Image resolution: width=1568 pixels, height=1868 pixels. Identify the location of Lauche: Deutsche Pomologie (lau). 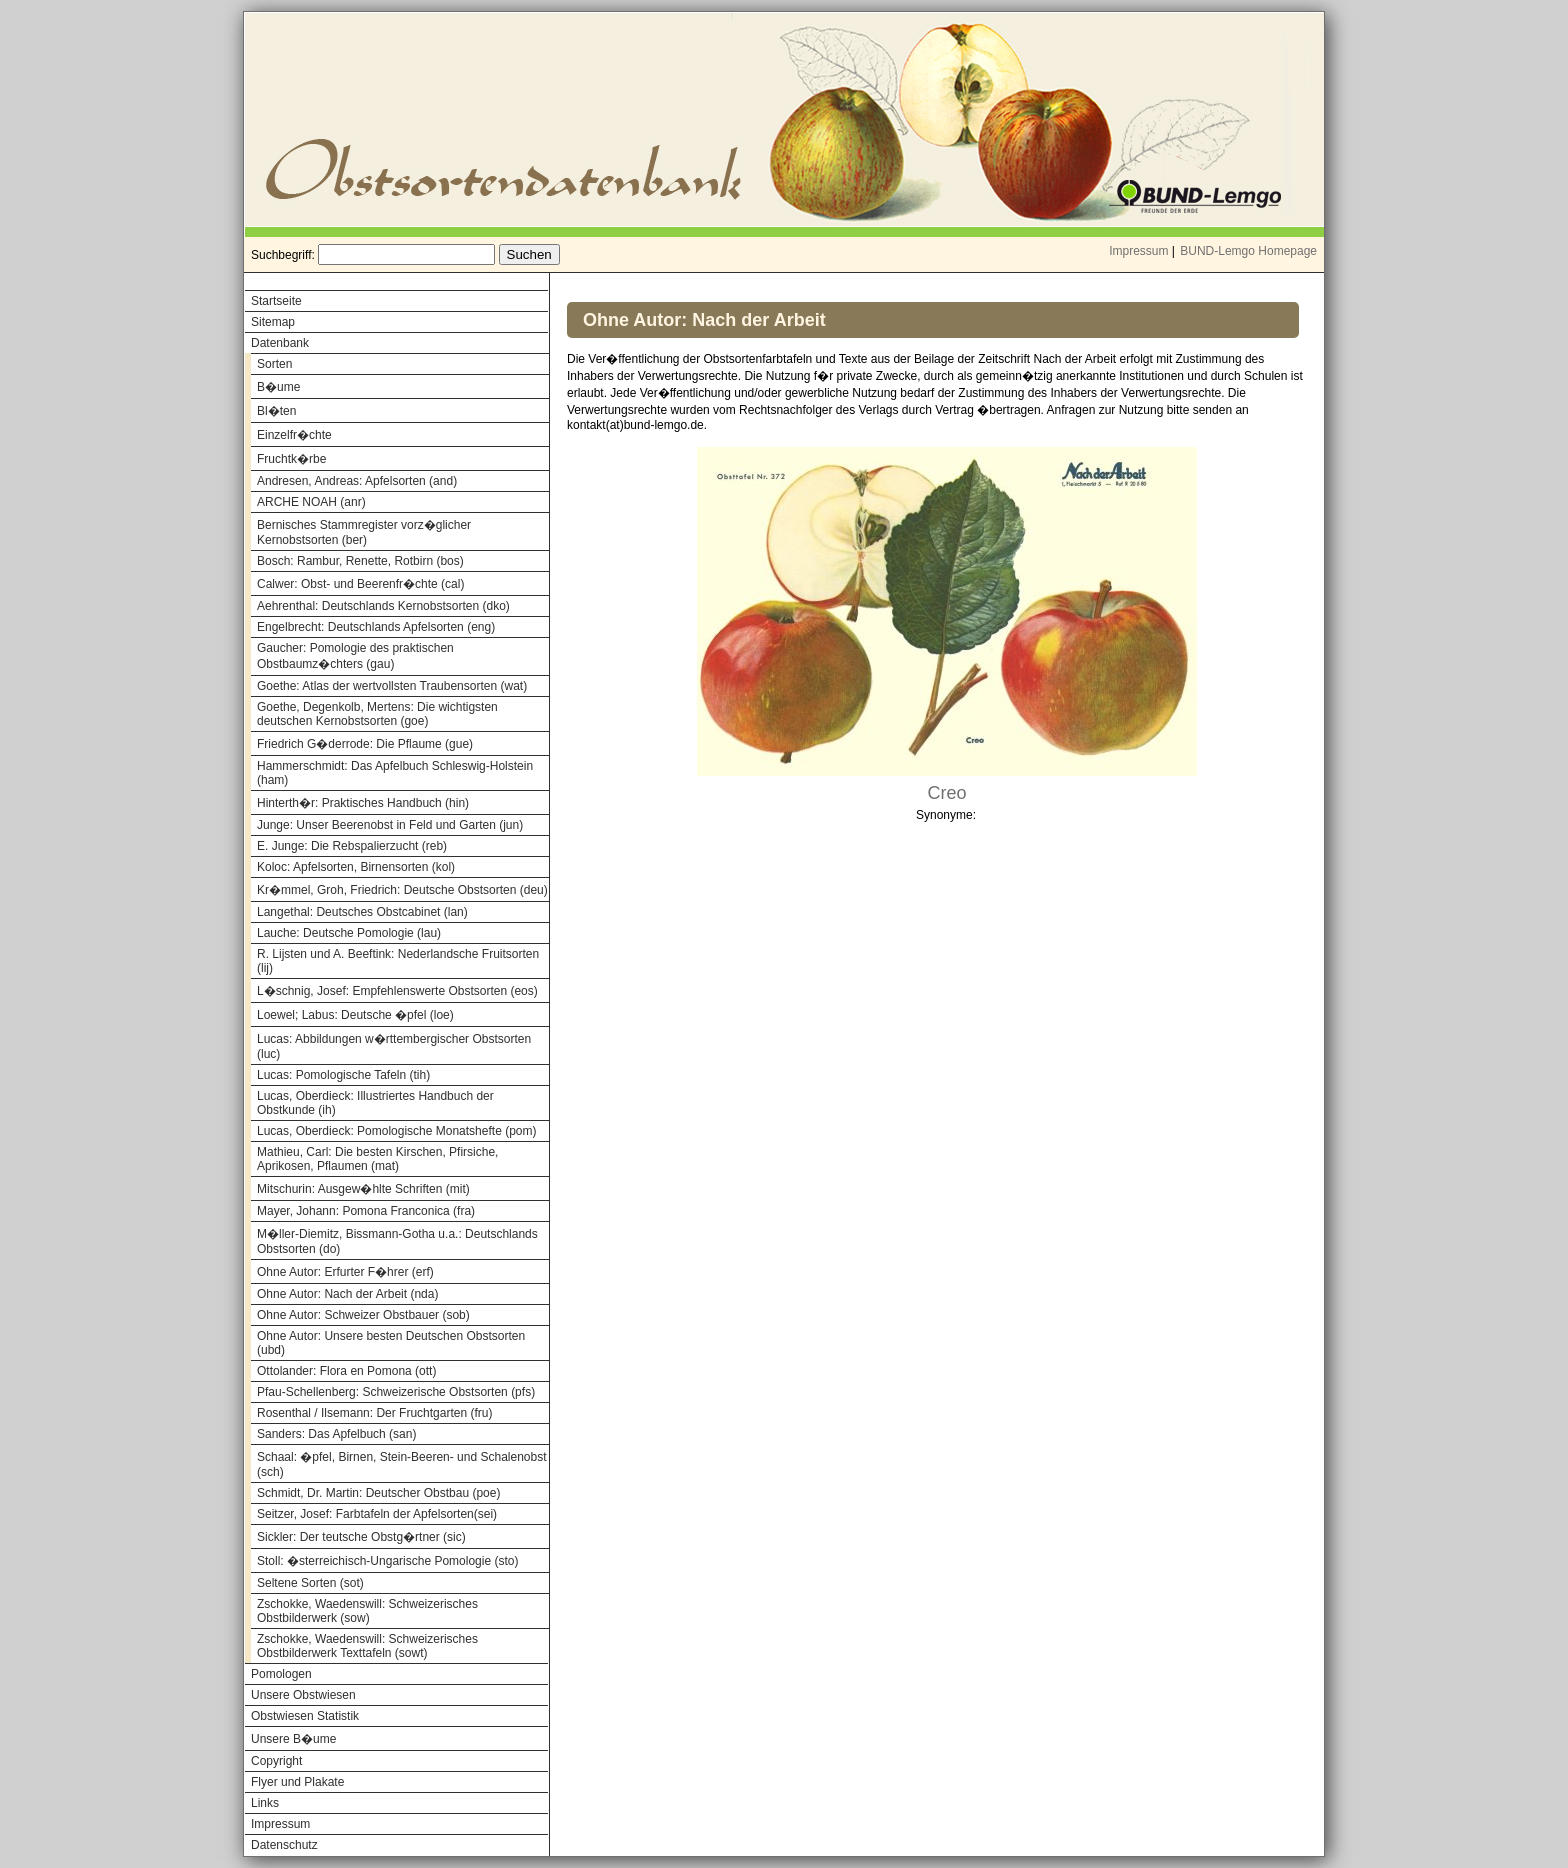
(349, 933).